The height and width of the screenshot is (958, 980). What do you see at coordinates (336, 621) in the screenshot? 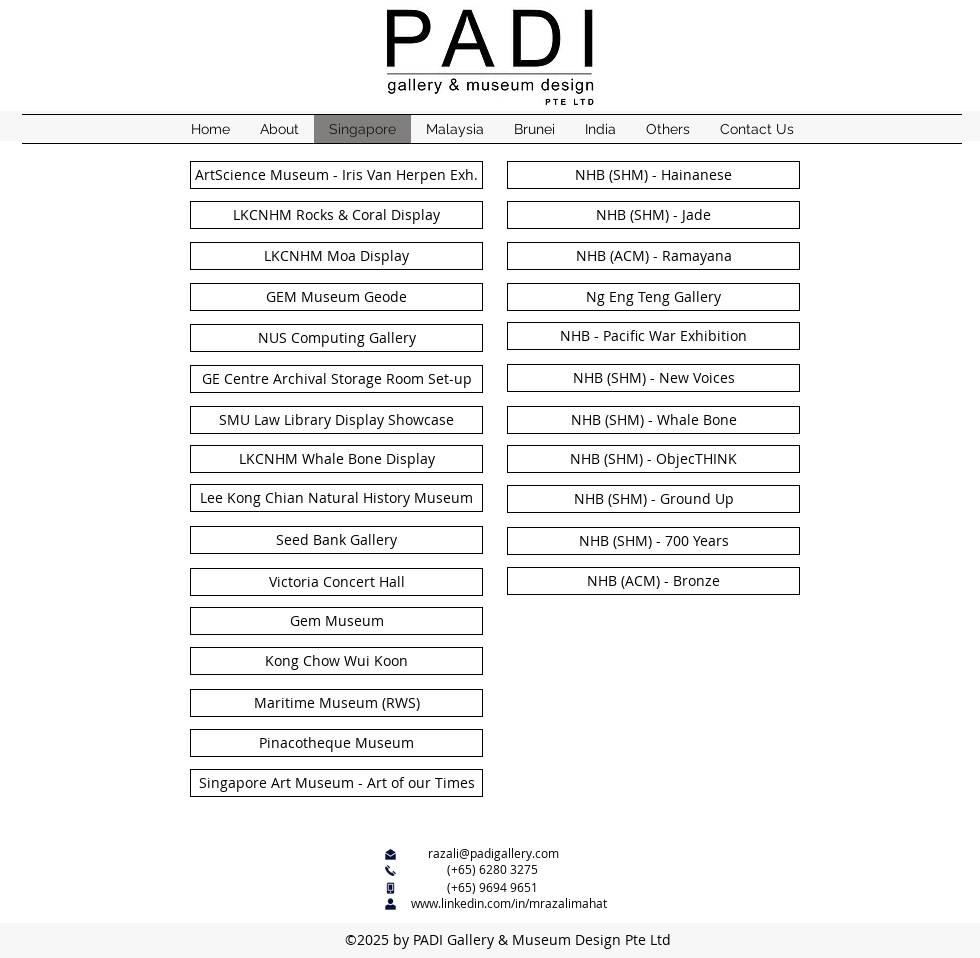
I see `[Gem Museum]` at bounding box center [336, 621].